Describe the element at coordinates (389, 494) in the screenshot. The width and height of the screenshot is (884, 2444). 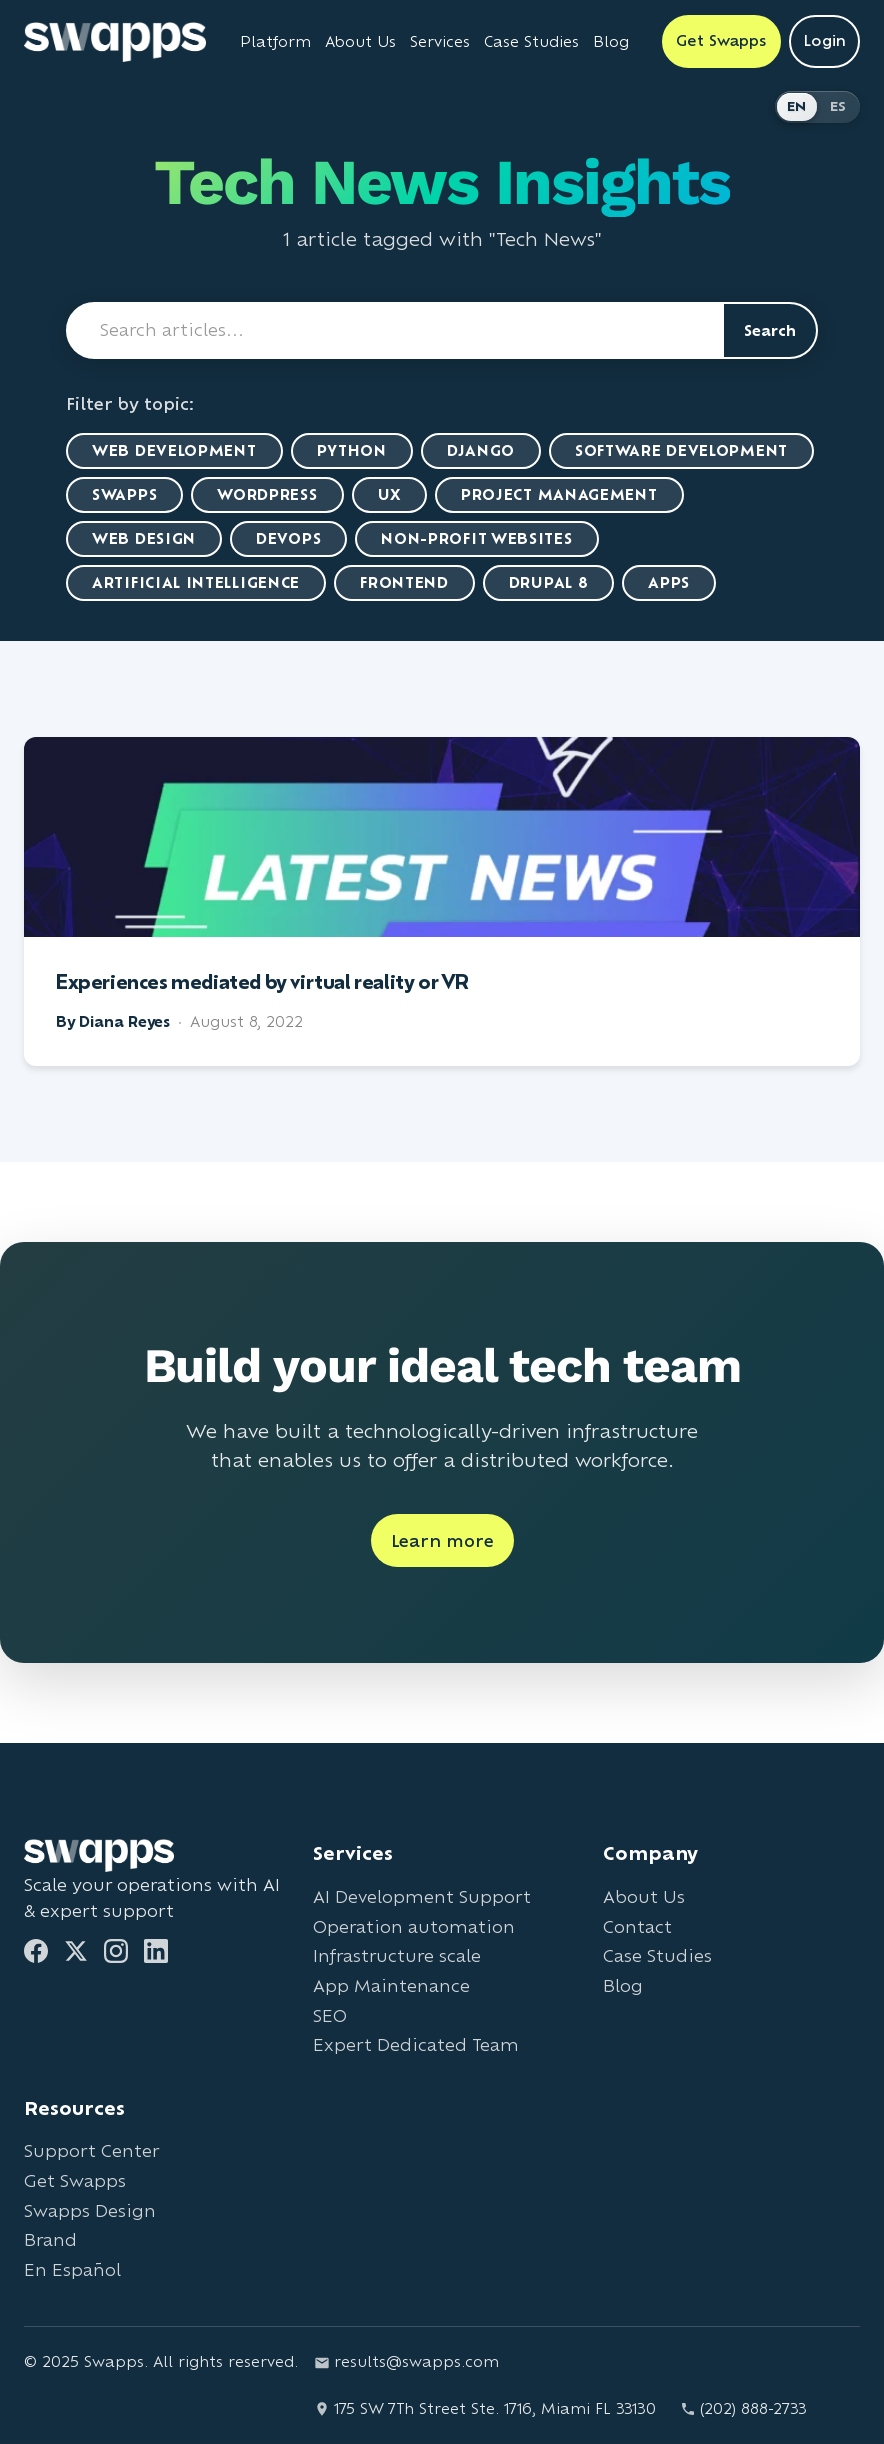
I see `UX` at that location.